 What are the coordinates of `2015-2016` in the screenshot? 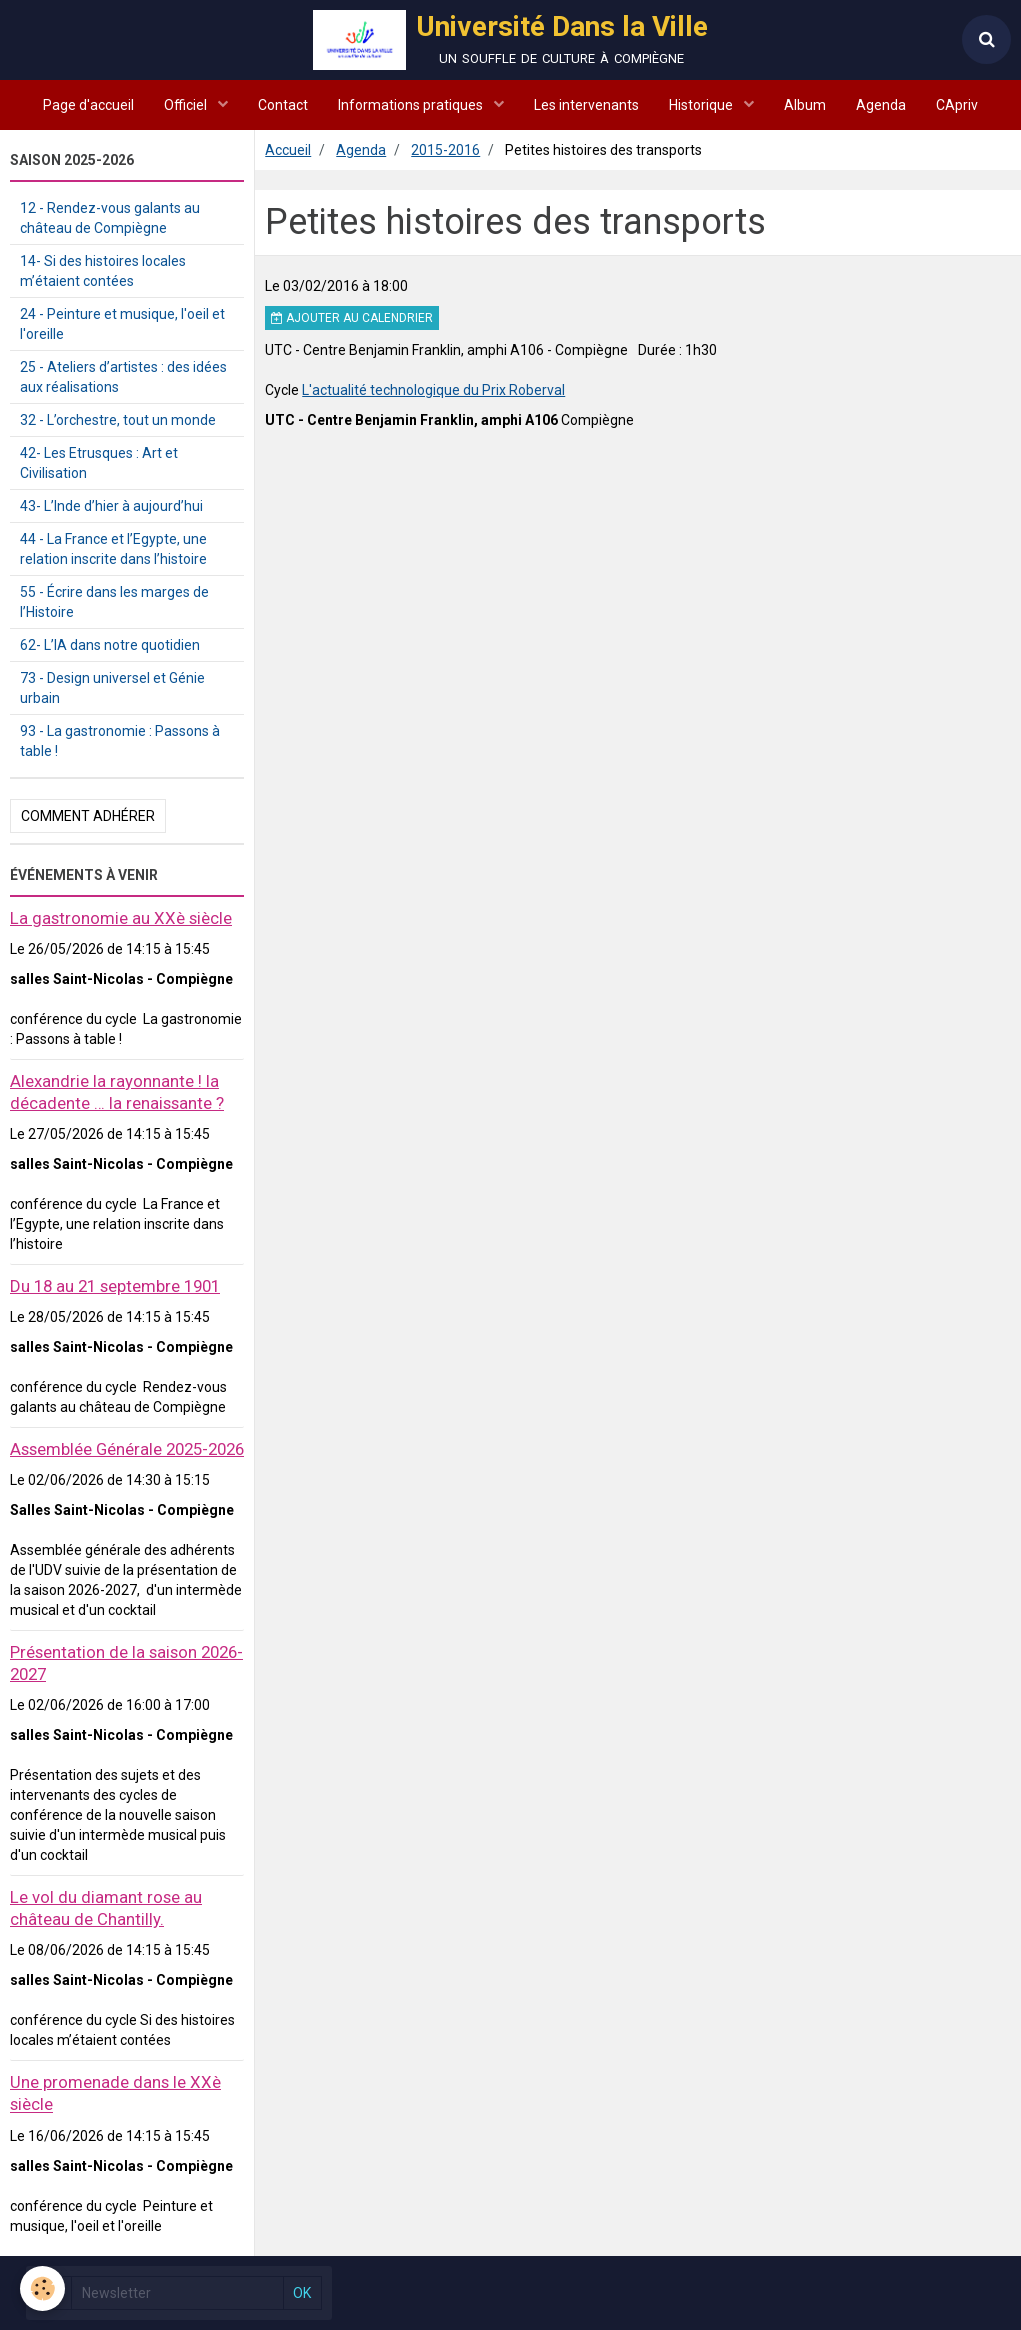 It's located at (445, 150).